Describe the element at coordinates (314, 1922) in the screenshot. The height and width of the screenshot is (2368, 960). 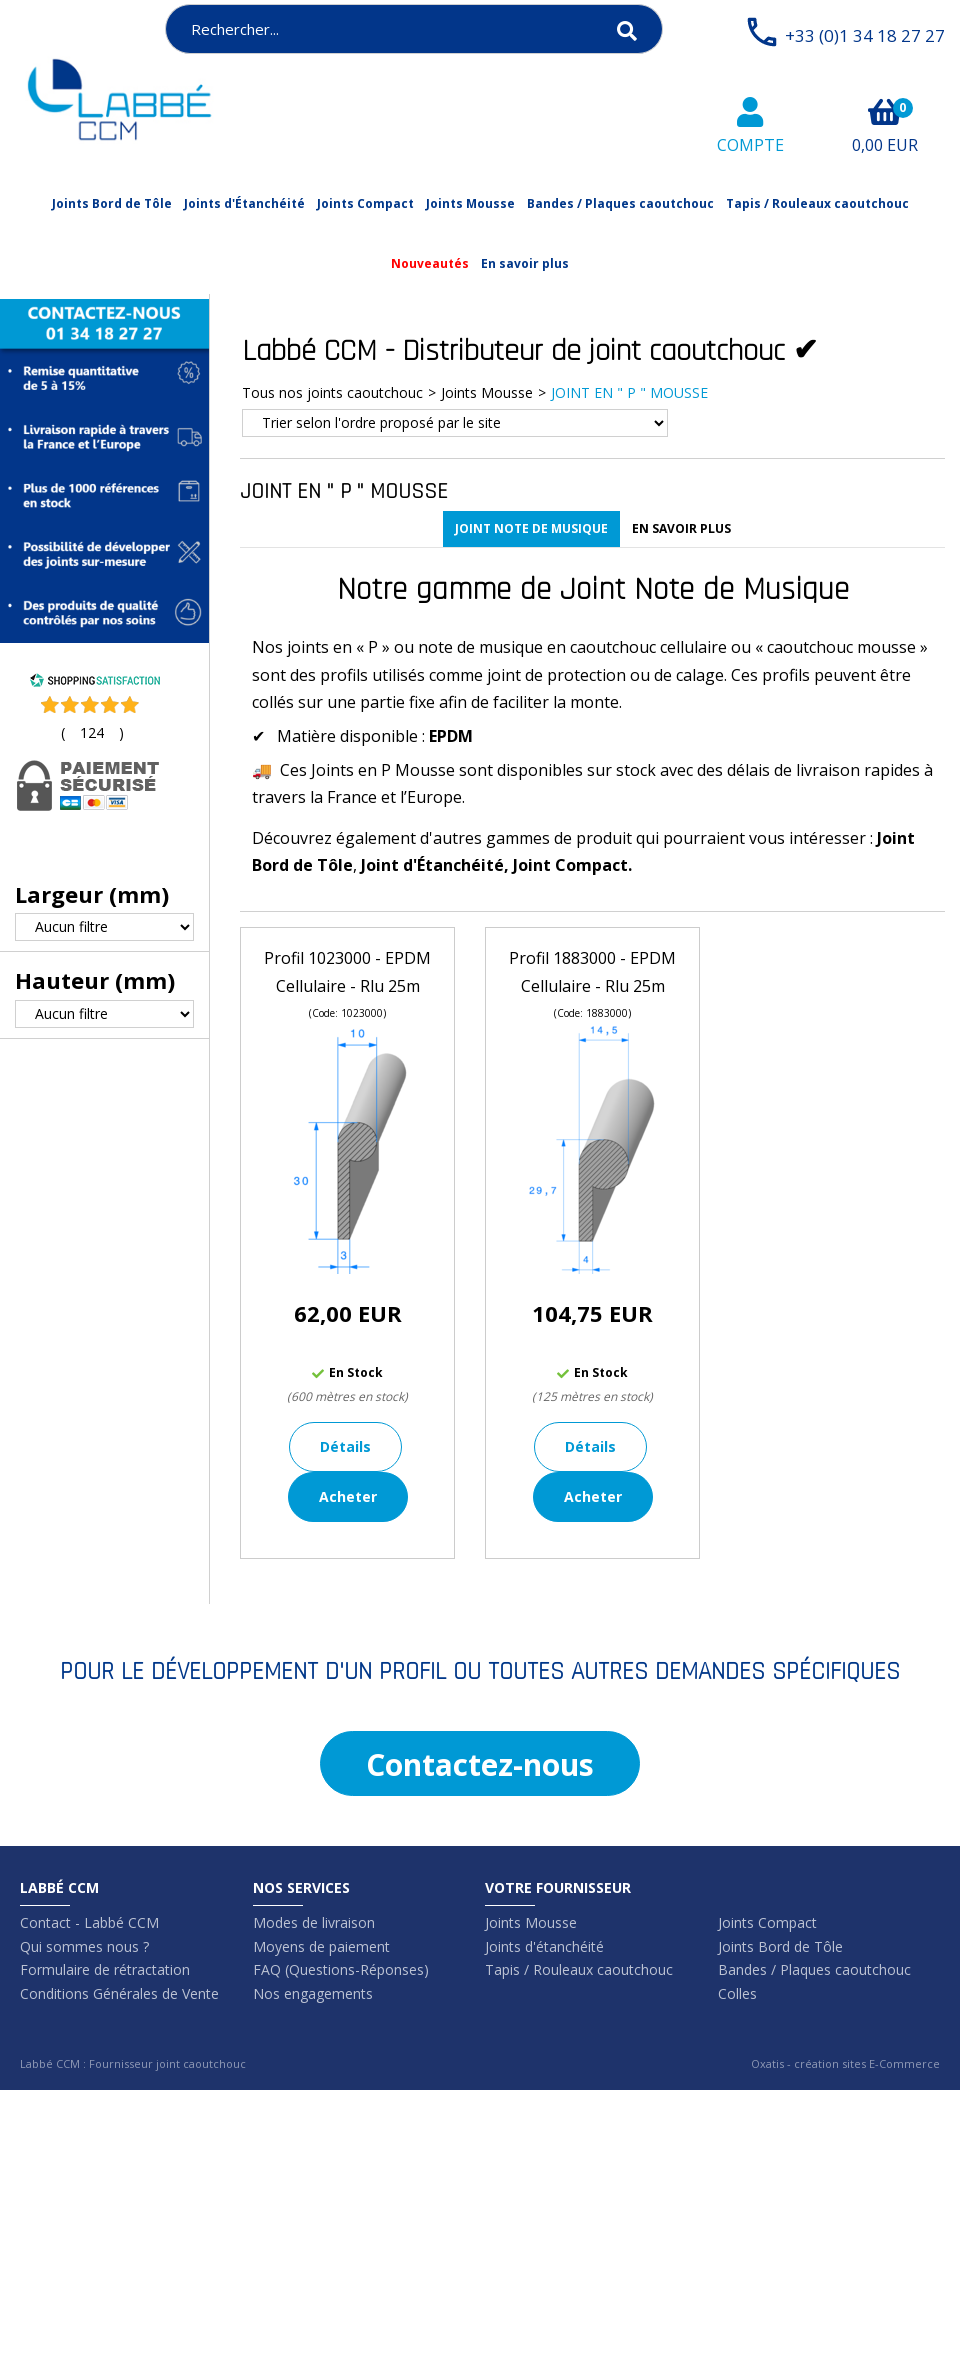
I see `Modes de livraison` at that location.